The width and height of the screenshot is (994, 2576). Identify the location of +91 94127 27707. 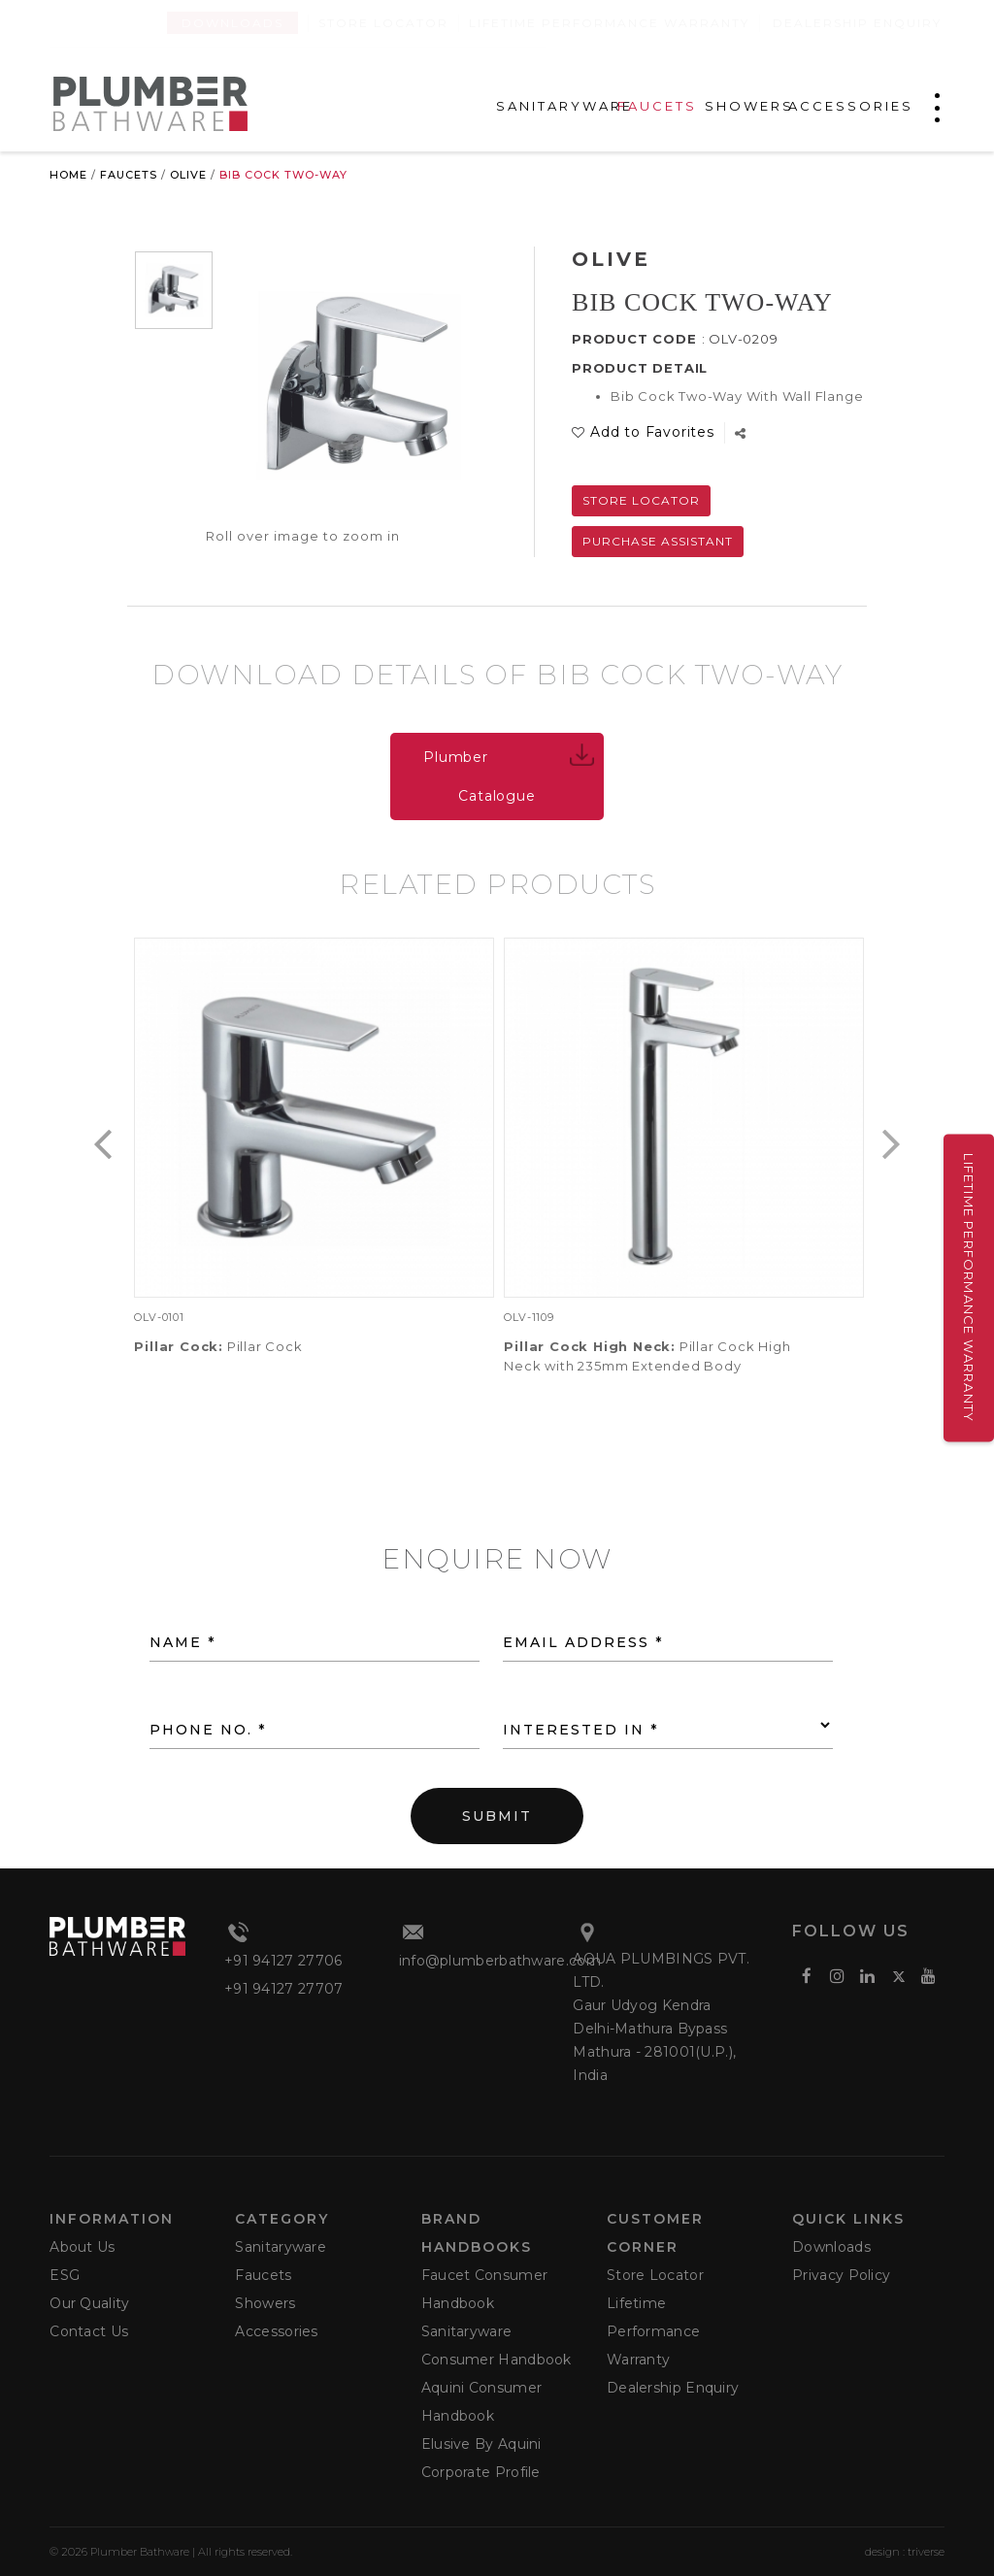
(284, 1989).